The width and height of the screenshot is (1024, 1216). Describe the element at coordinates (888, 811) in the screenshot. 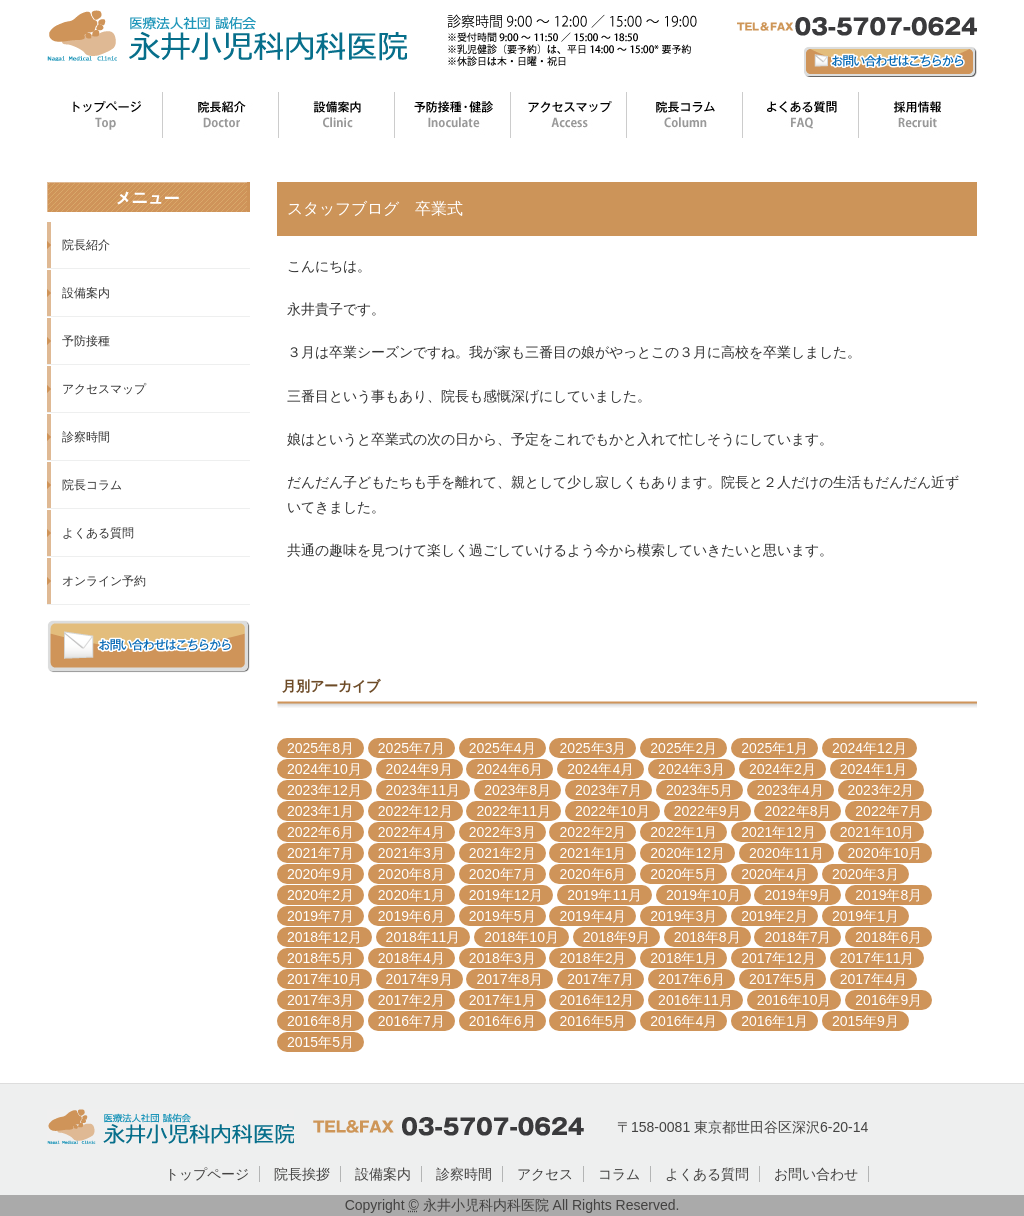

I see `2022年7月` at that location.